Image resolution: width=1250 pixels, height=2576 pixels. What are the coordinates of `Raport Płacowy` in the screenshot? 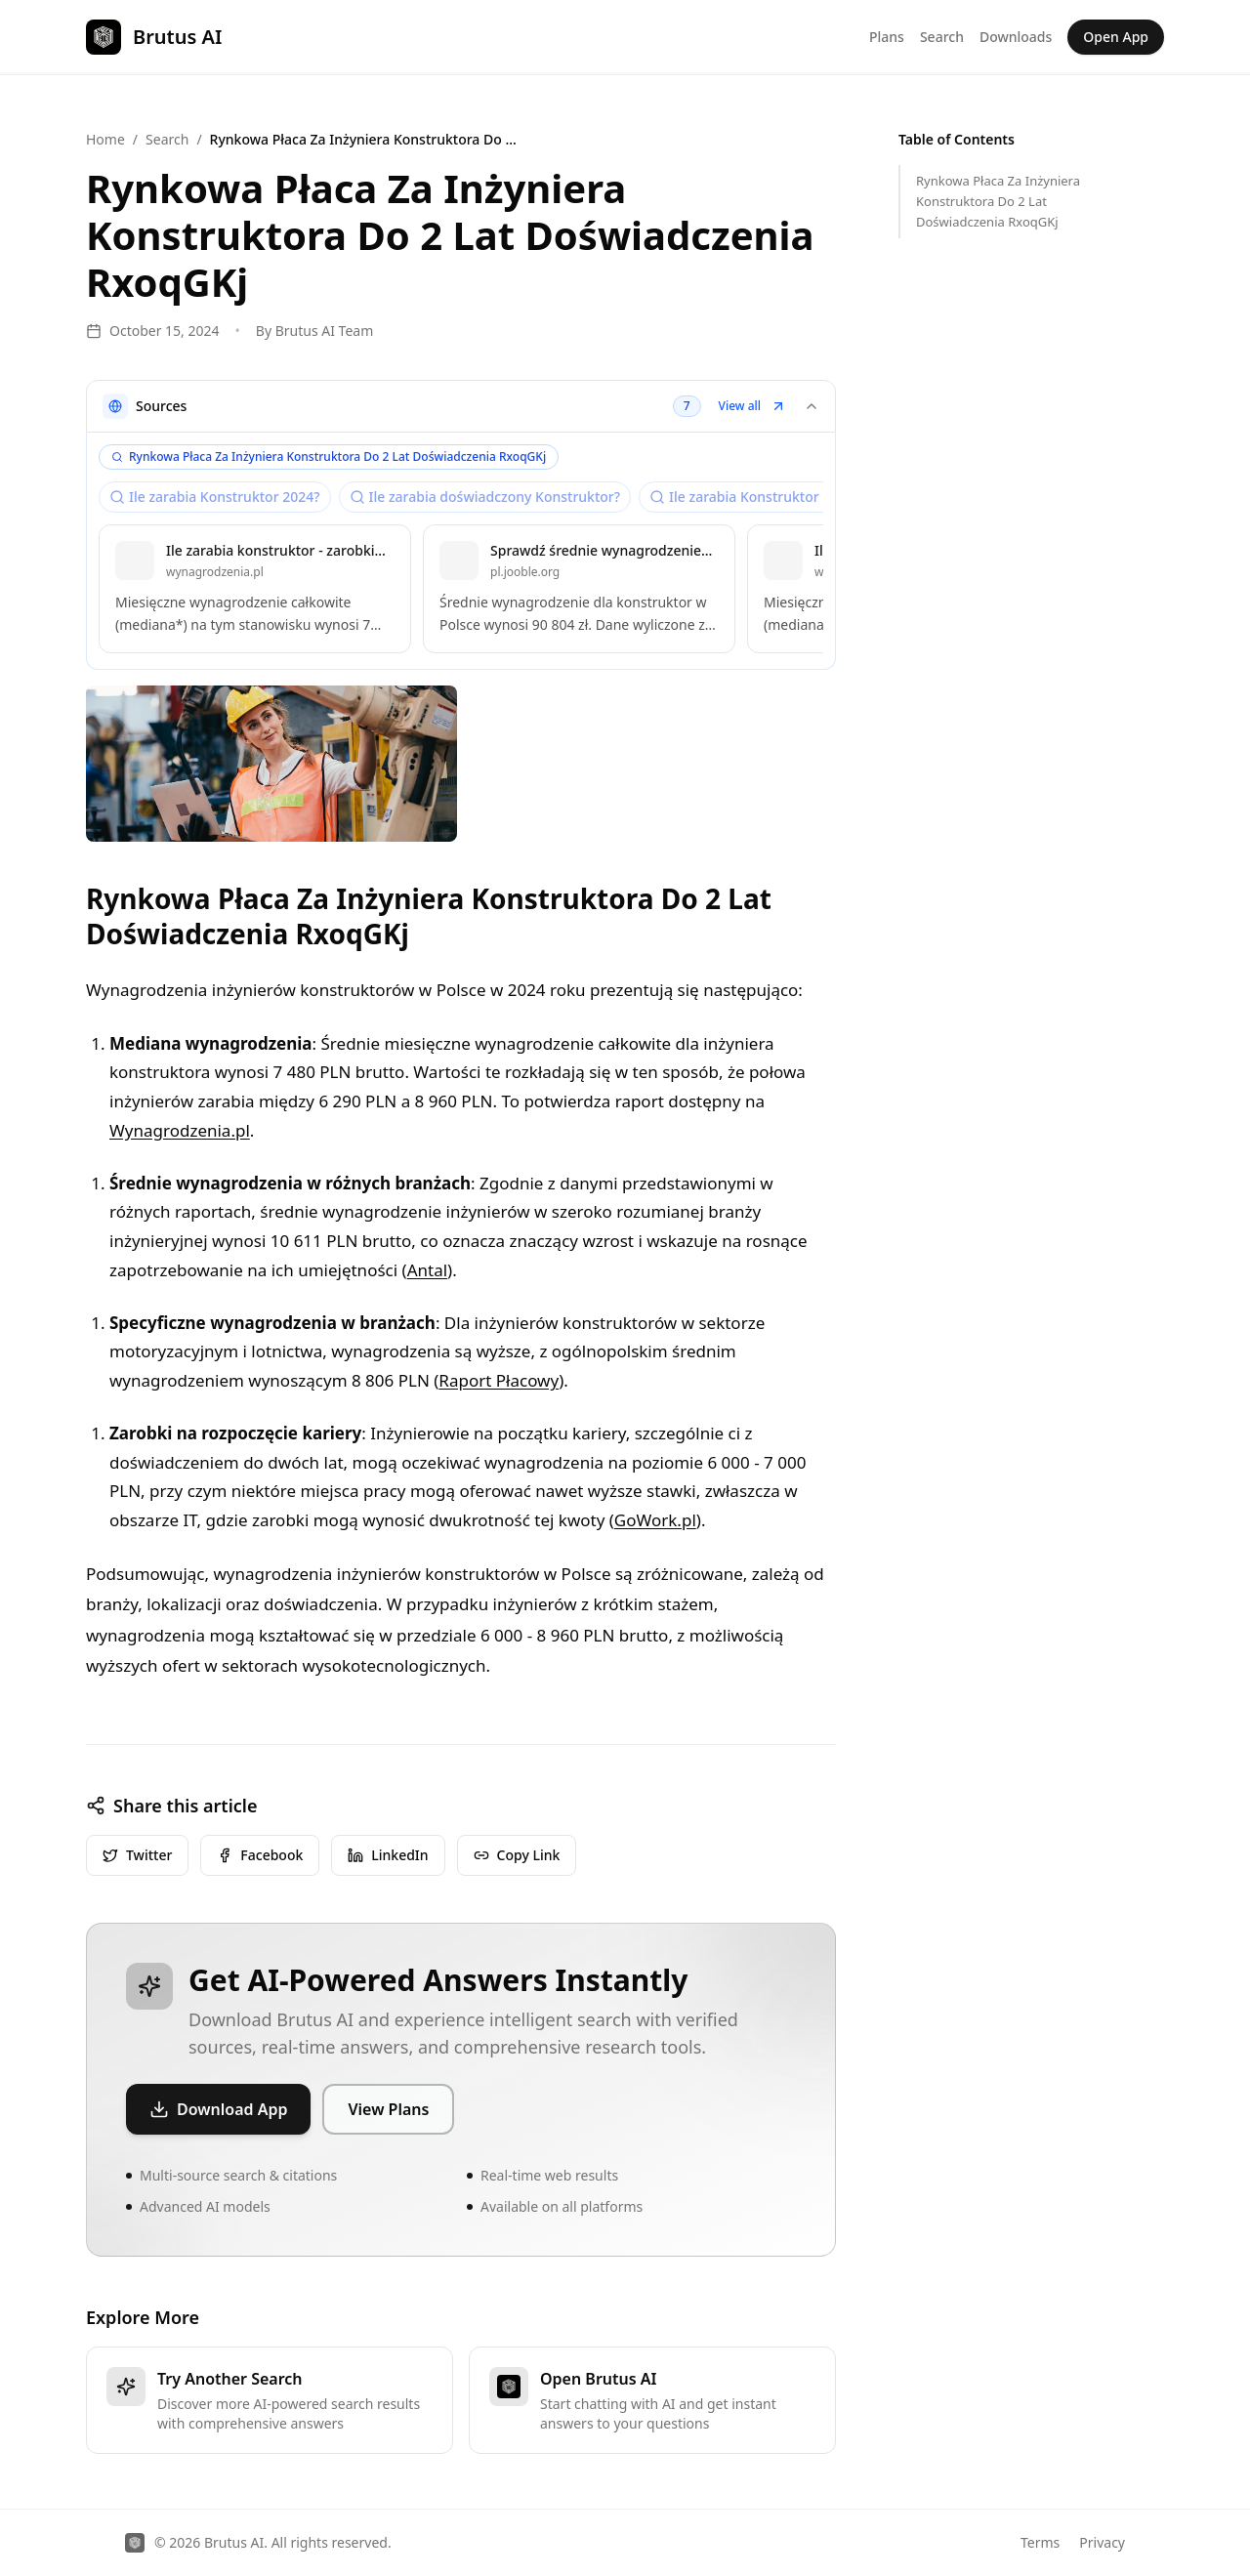 It's located at (498, 1380).